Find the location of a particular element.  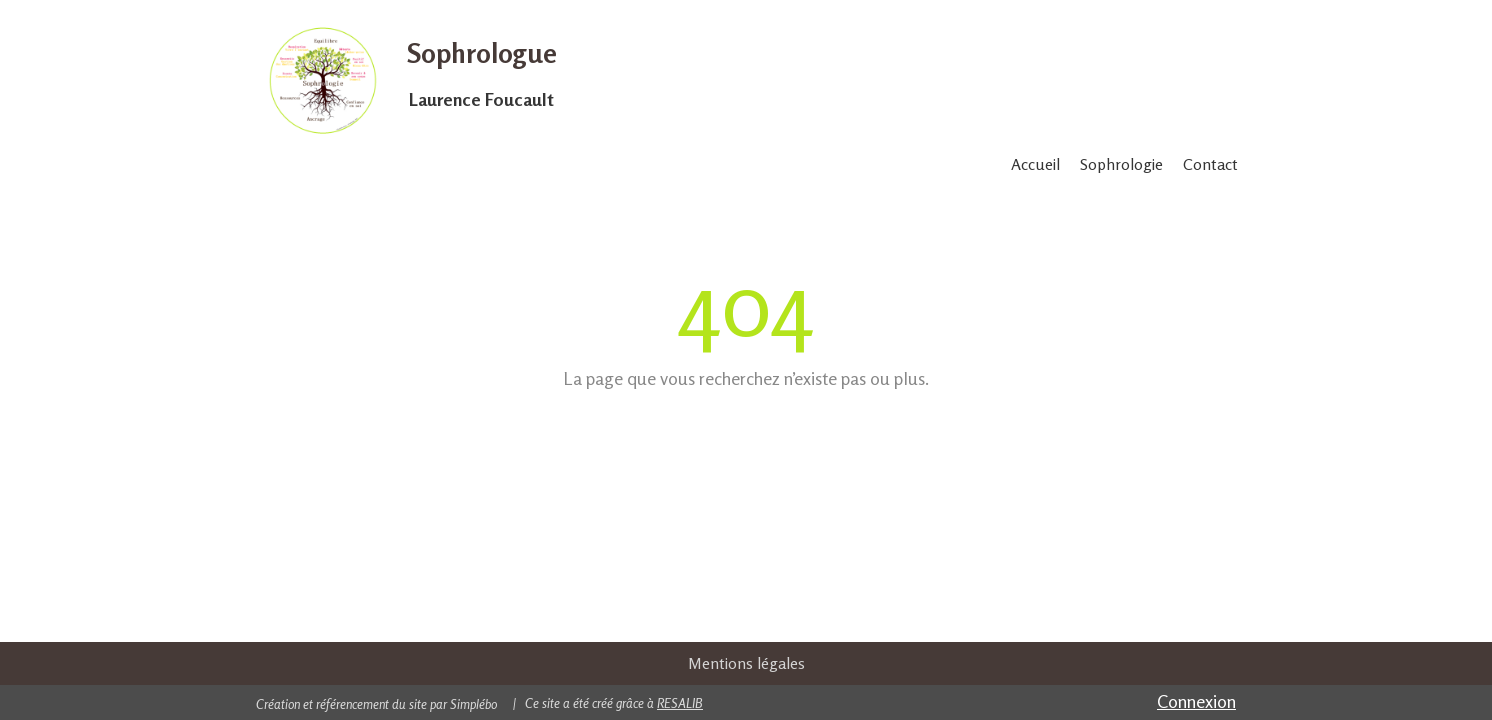

RESALIB is located at coordinates (680, 703).